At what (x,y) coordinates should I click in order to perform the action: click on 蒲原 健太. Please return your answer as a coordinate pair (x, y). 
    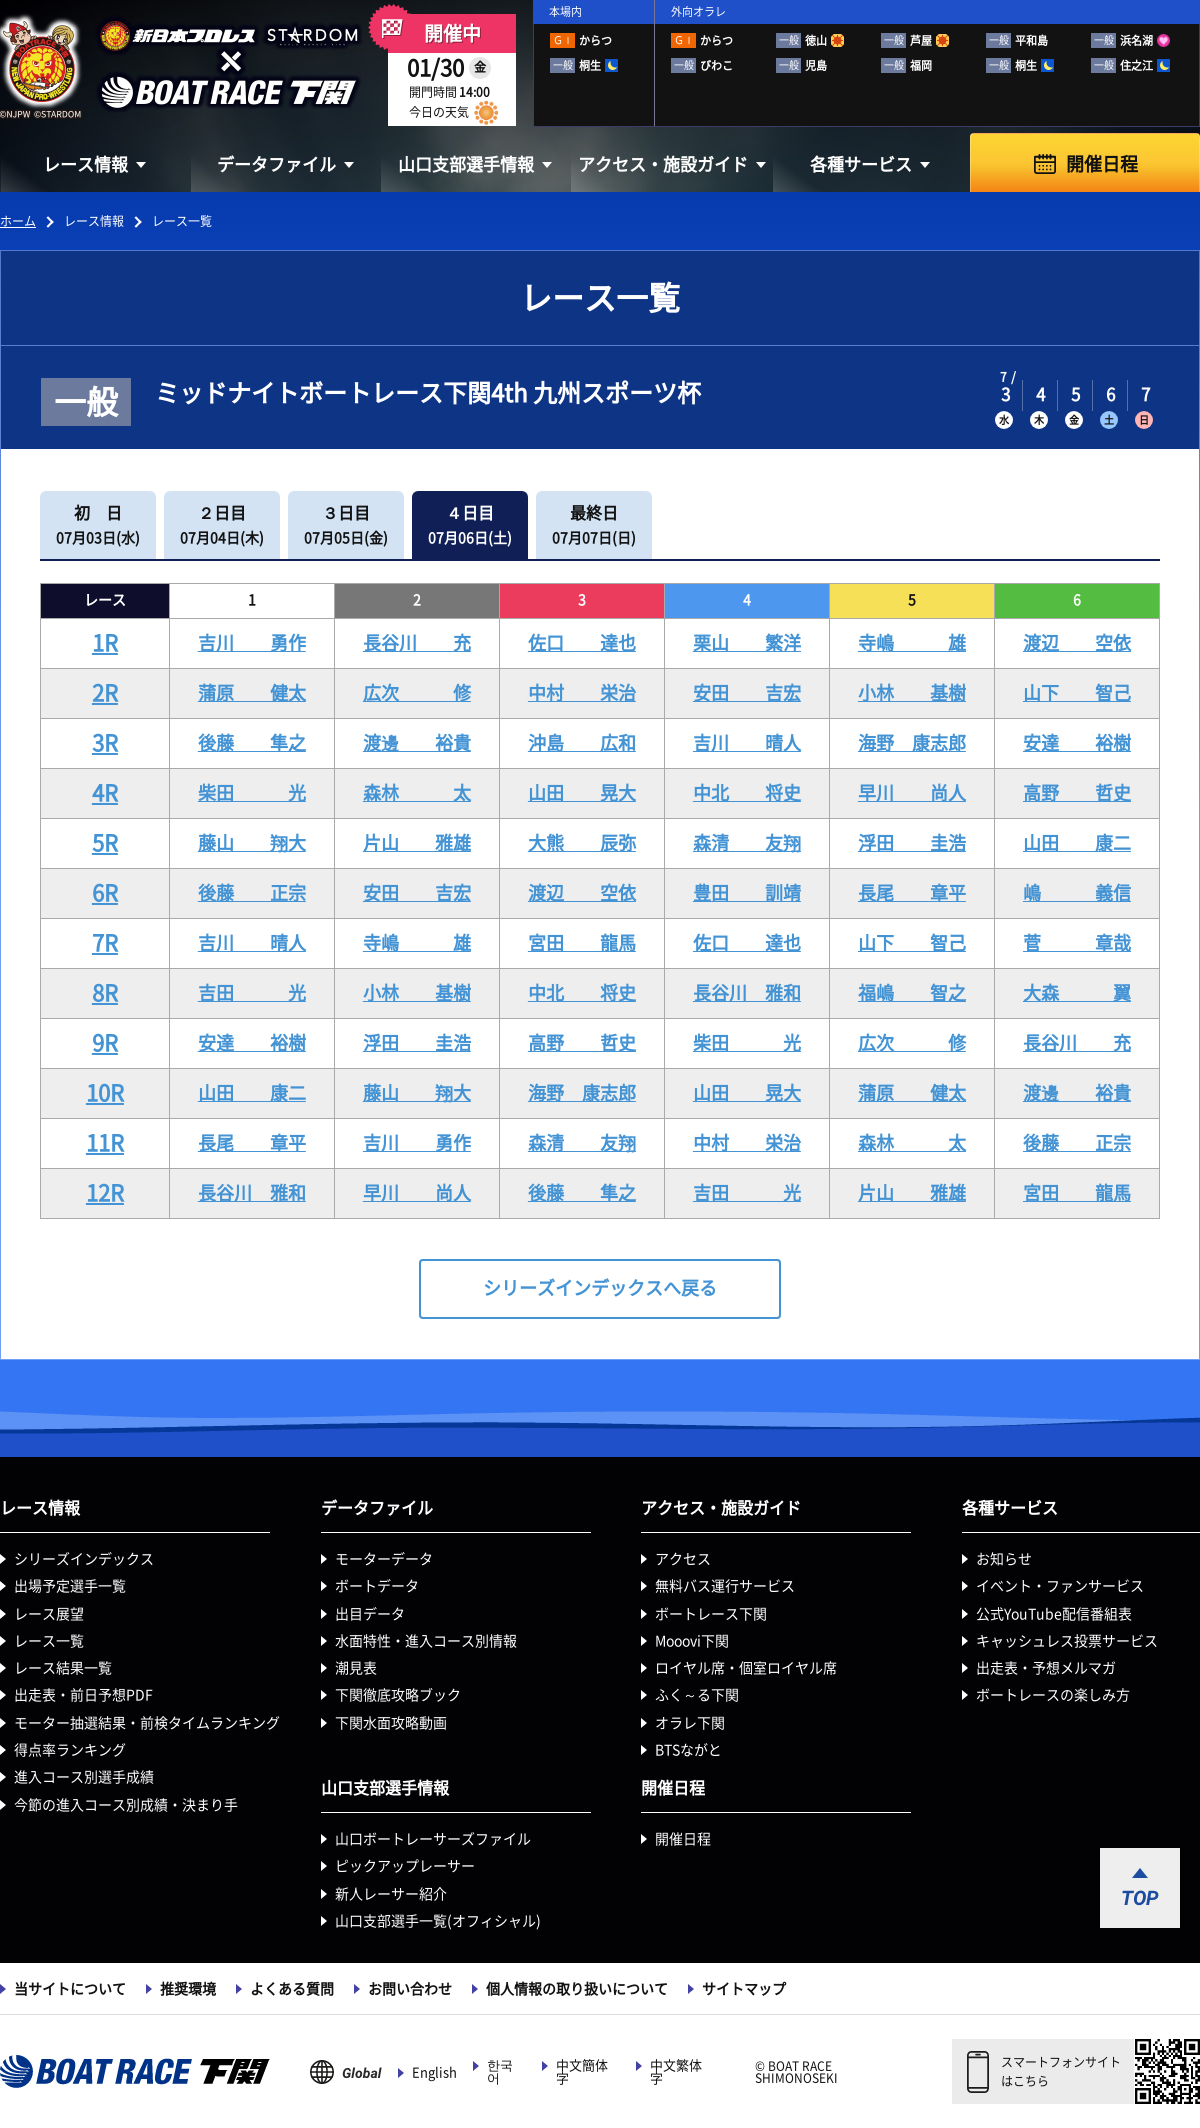
    Looking at the image, I should click on (252, 693).